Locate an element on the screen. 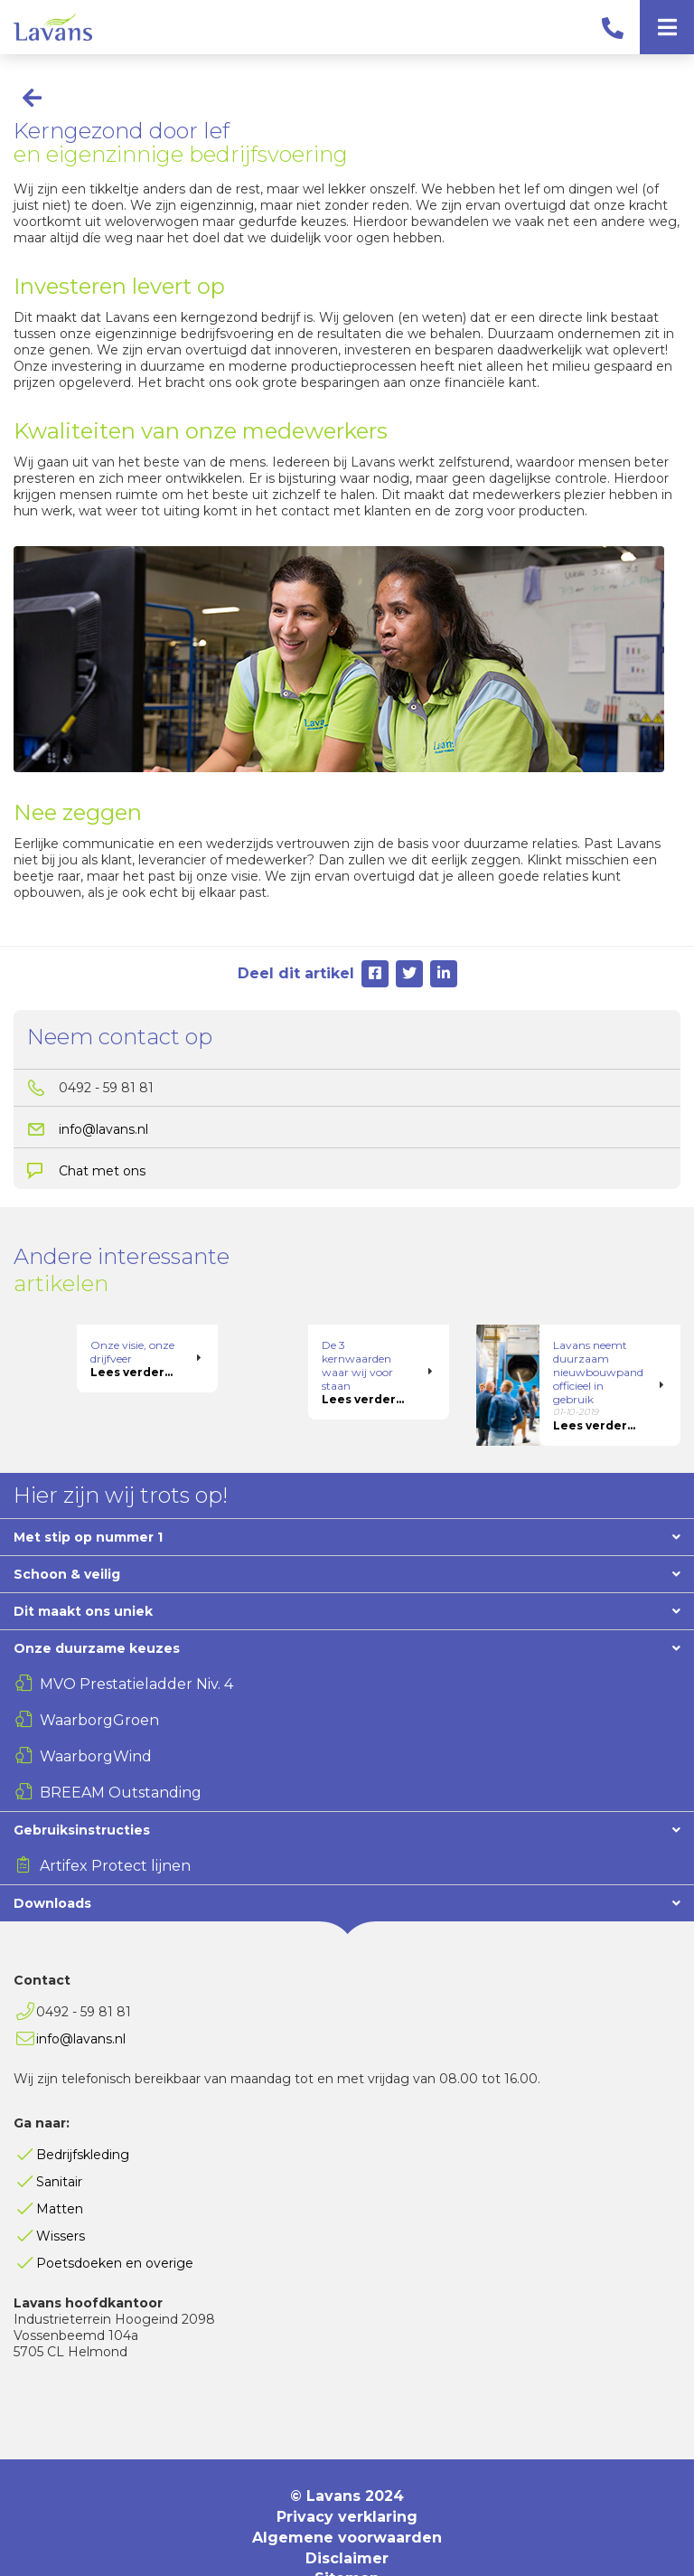 Image resolution: width=694 pixels, height=2576 pixels. Artifex Protect lijnen is located at coordinates (115, 1825).